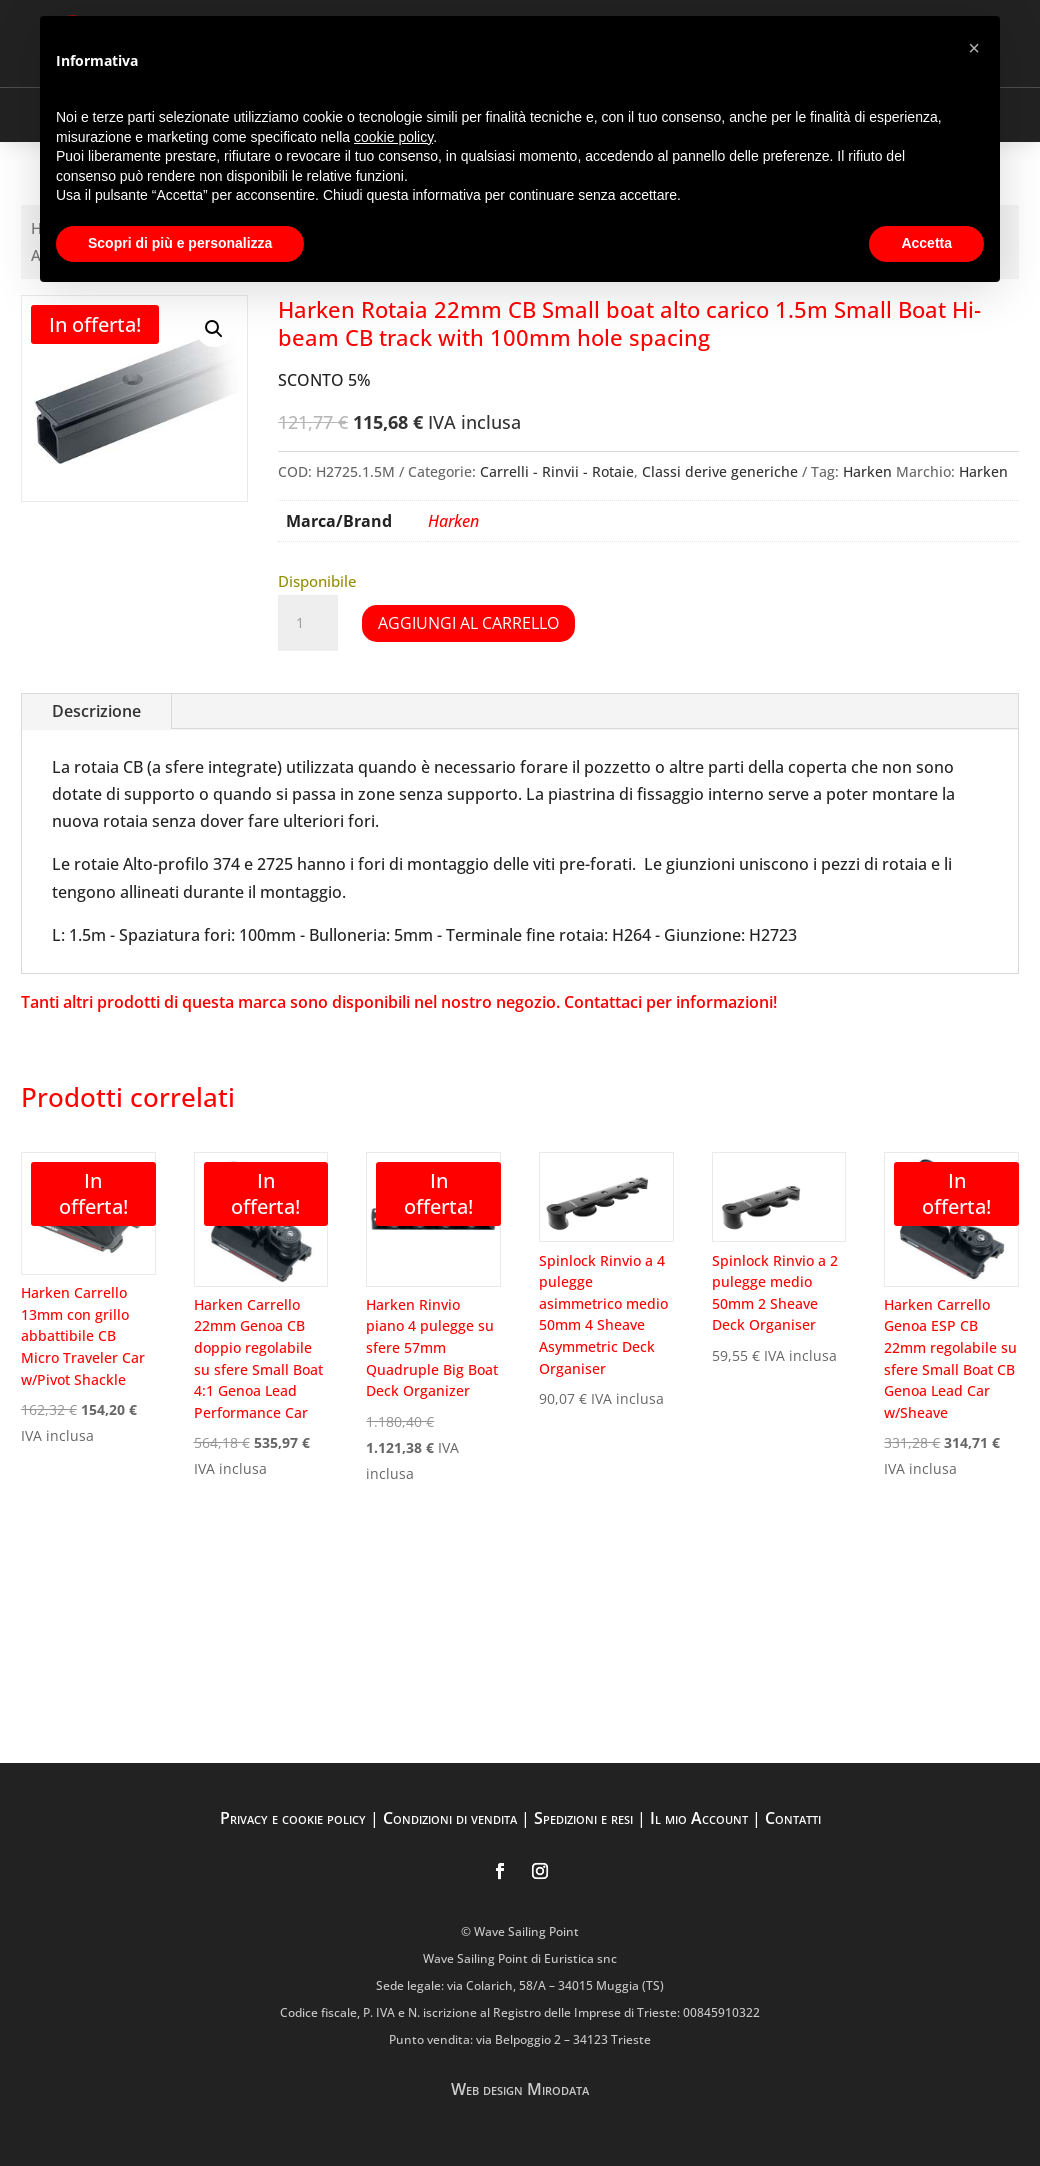 This screenshot has height=2166, width=1040. I want to click on Harken, so click(867, 471).